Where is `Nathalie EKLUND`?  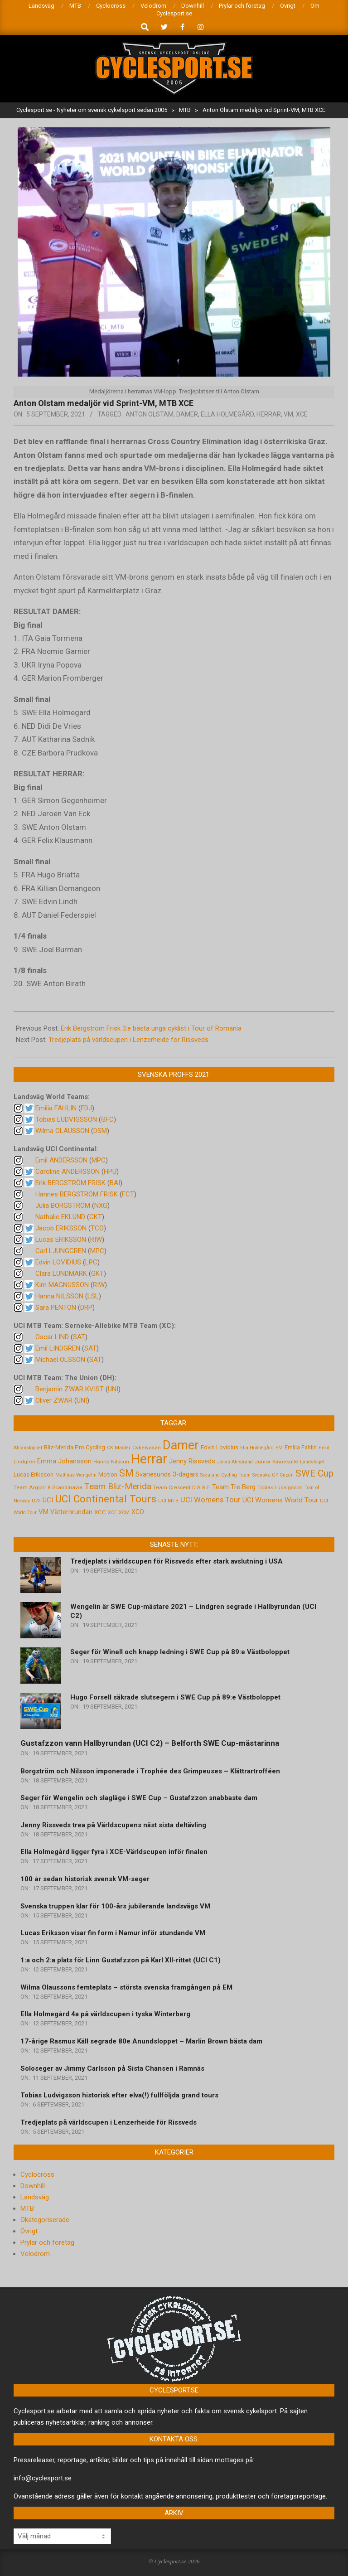
Nathalie EKLUND is located at coordinates (60, 1217).